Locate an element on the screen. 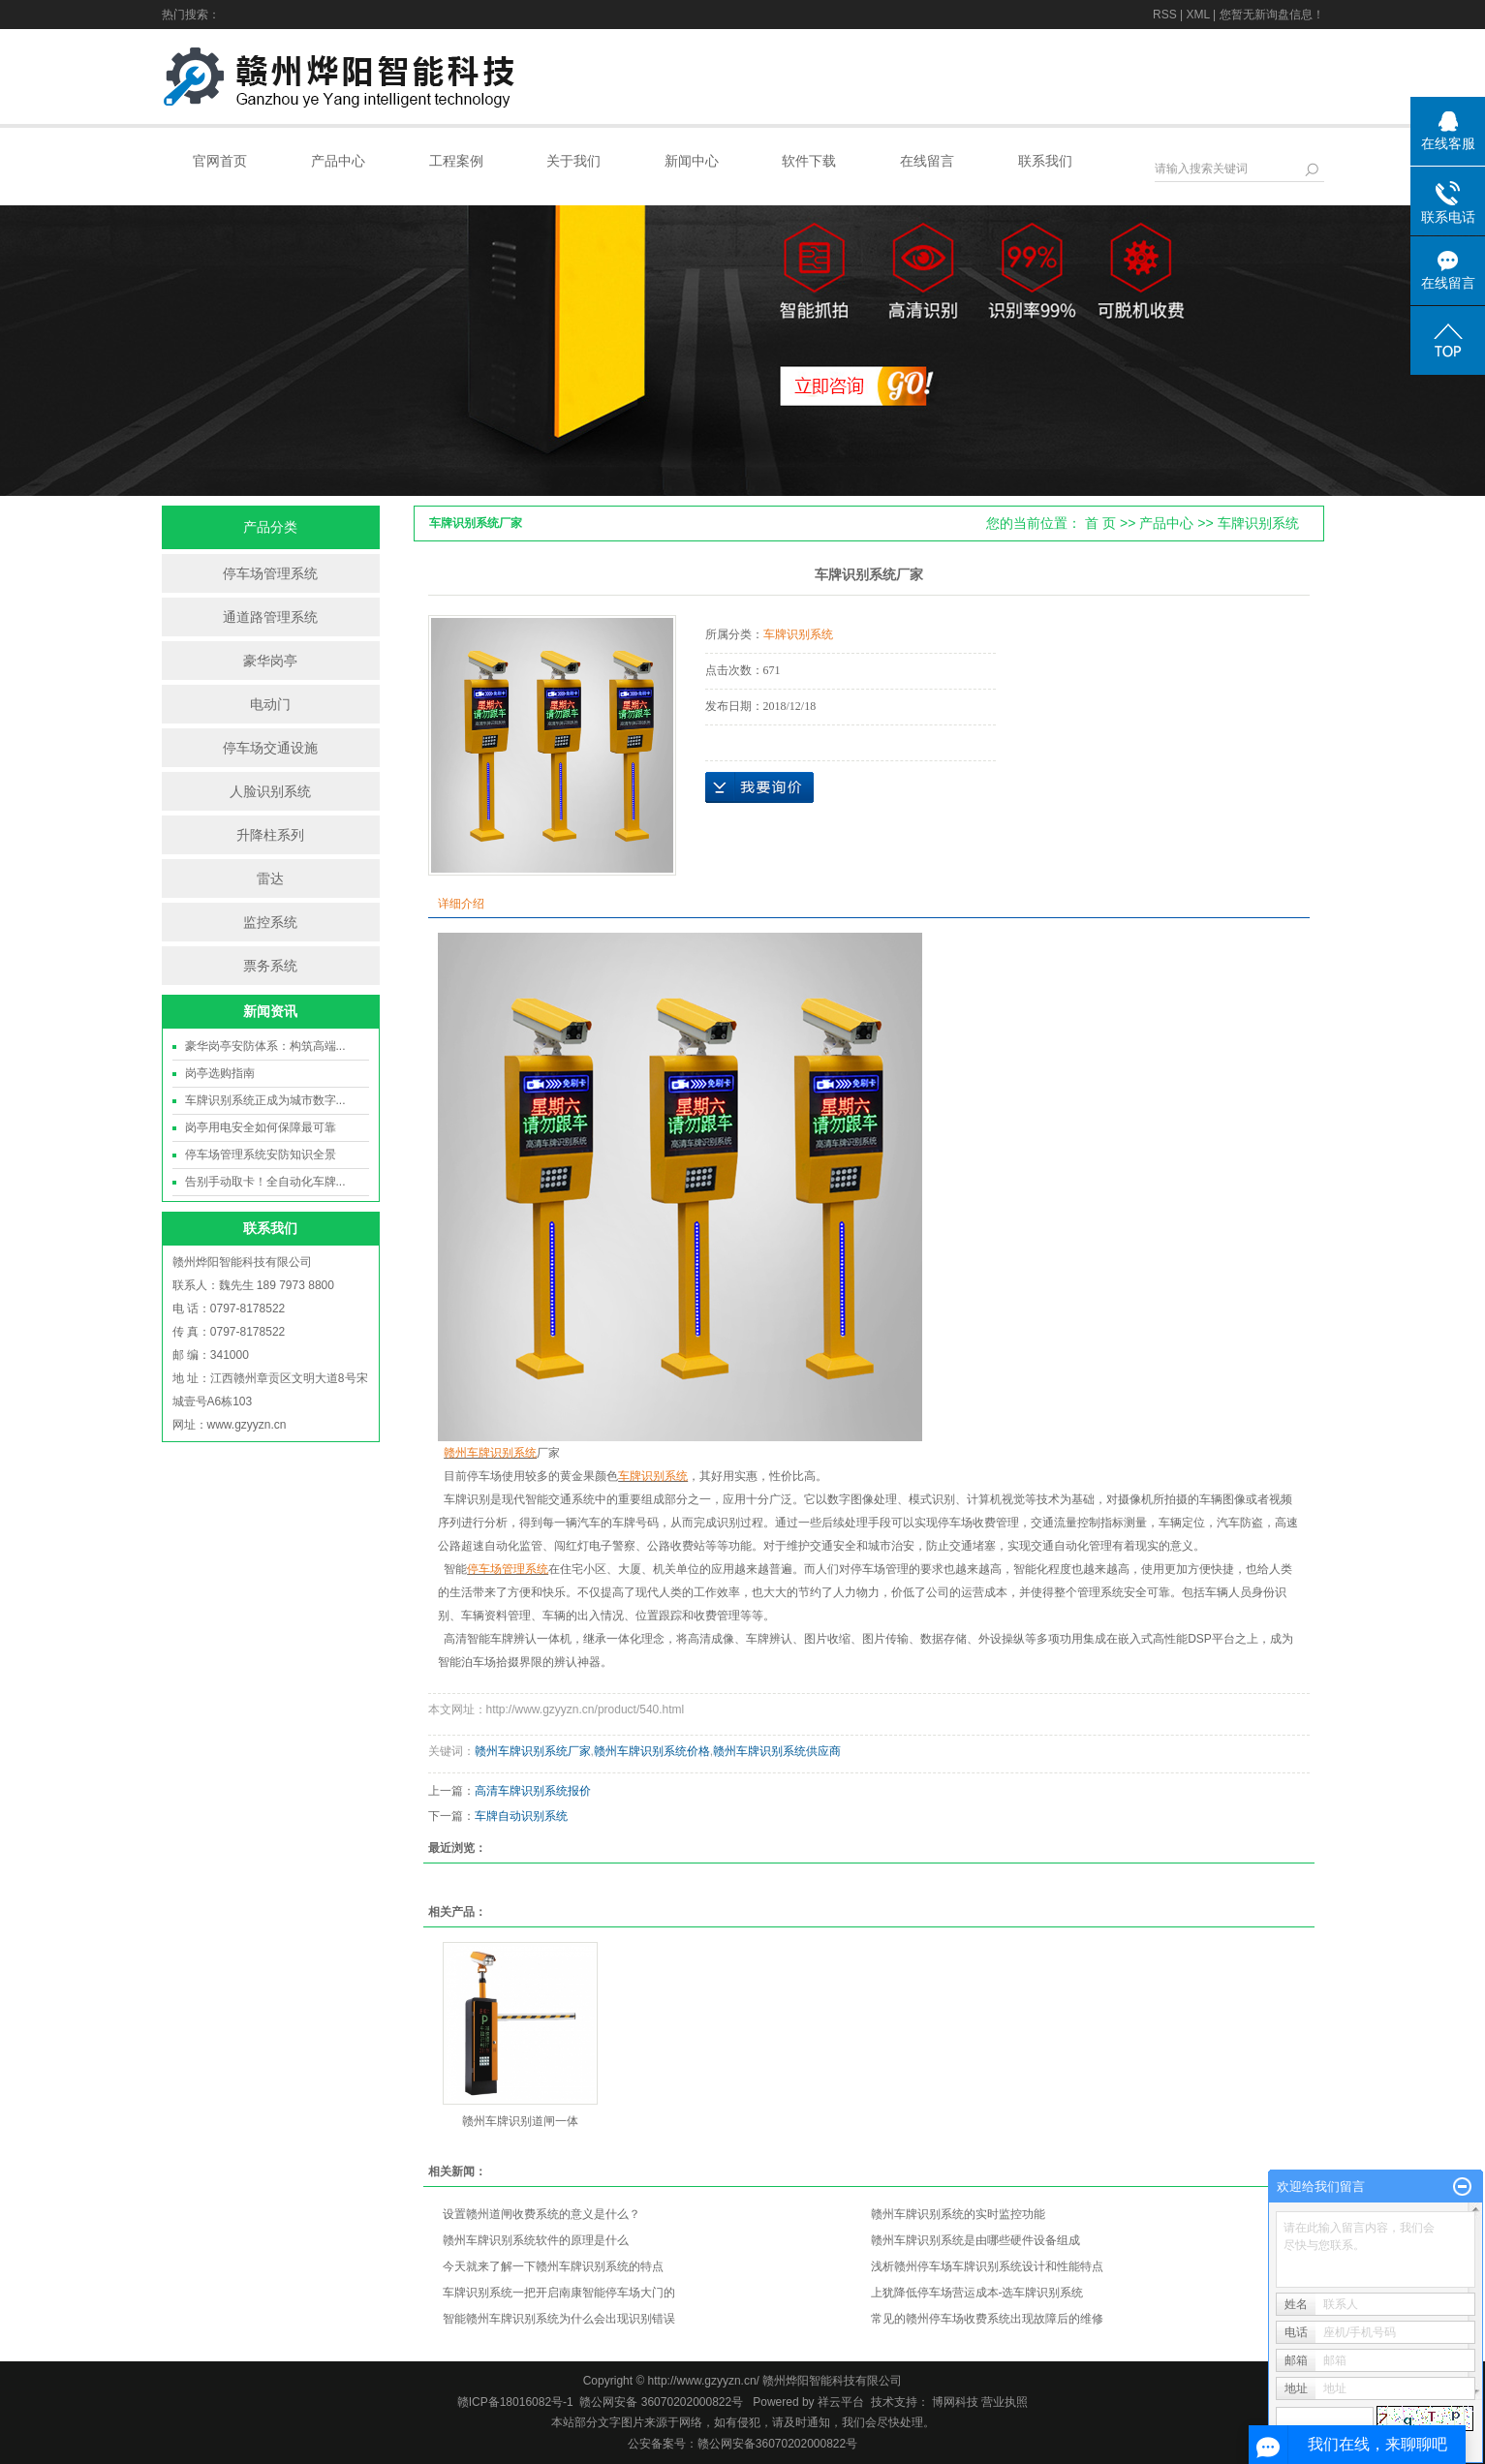  设置赣州道闸收费系统的意义是什么？ is located at coordinates (541, 2214).